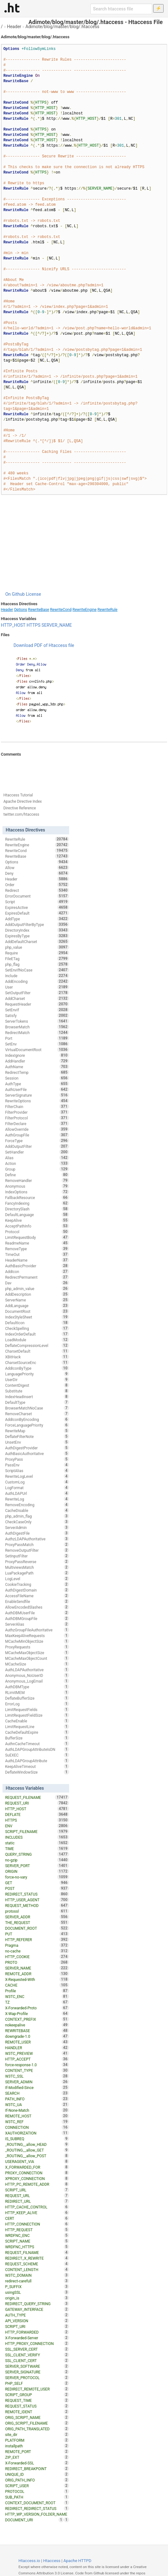 This screenshot has width=168, height=2576. What do you see at coordinates (37, 1430) in the screenshot?
I see `RewriteMap` at bounding box center [37, 1430].